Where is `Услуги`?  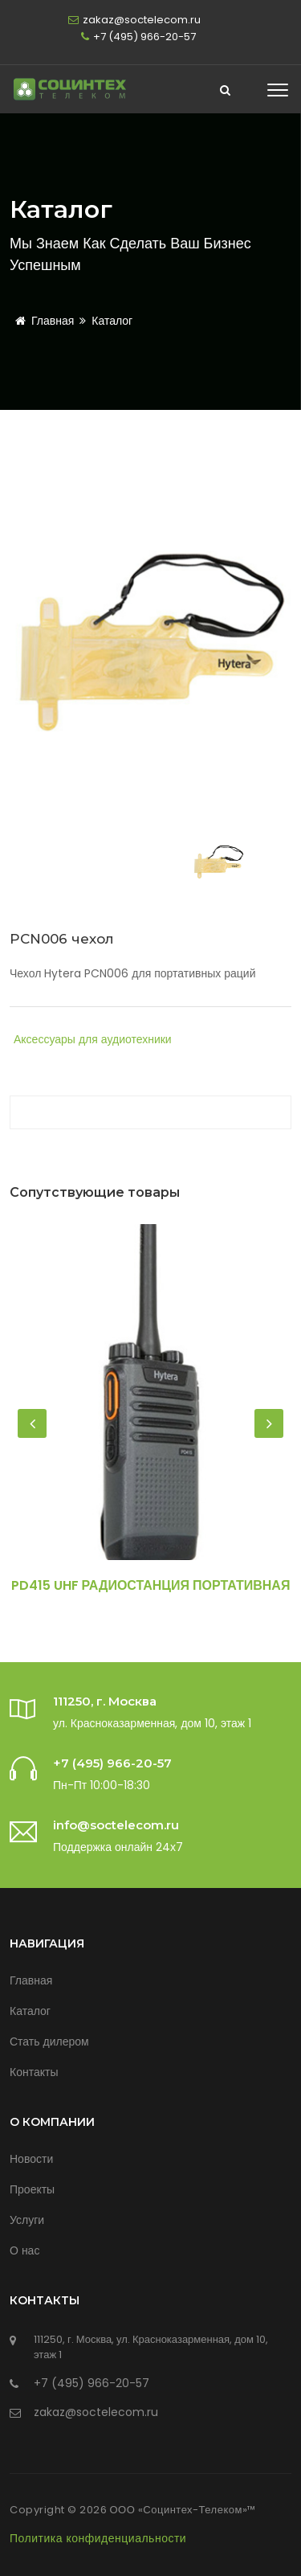
Услуги is located at coordinates (27, 2220).